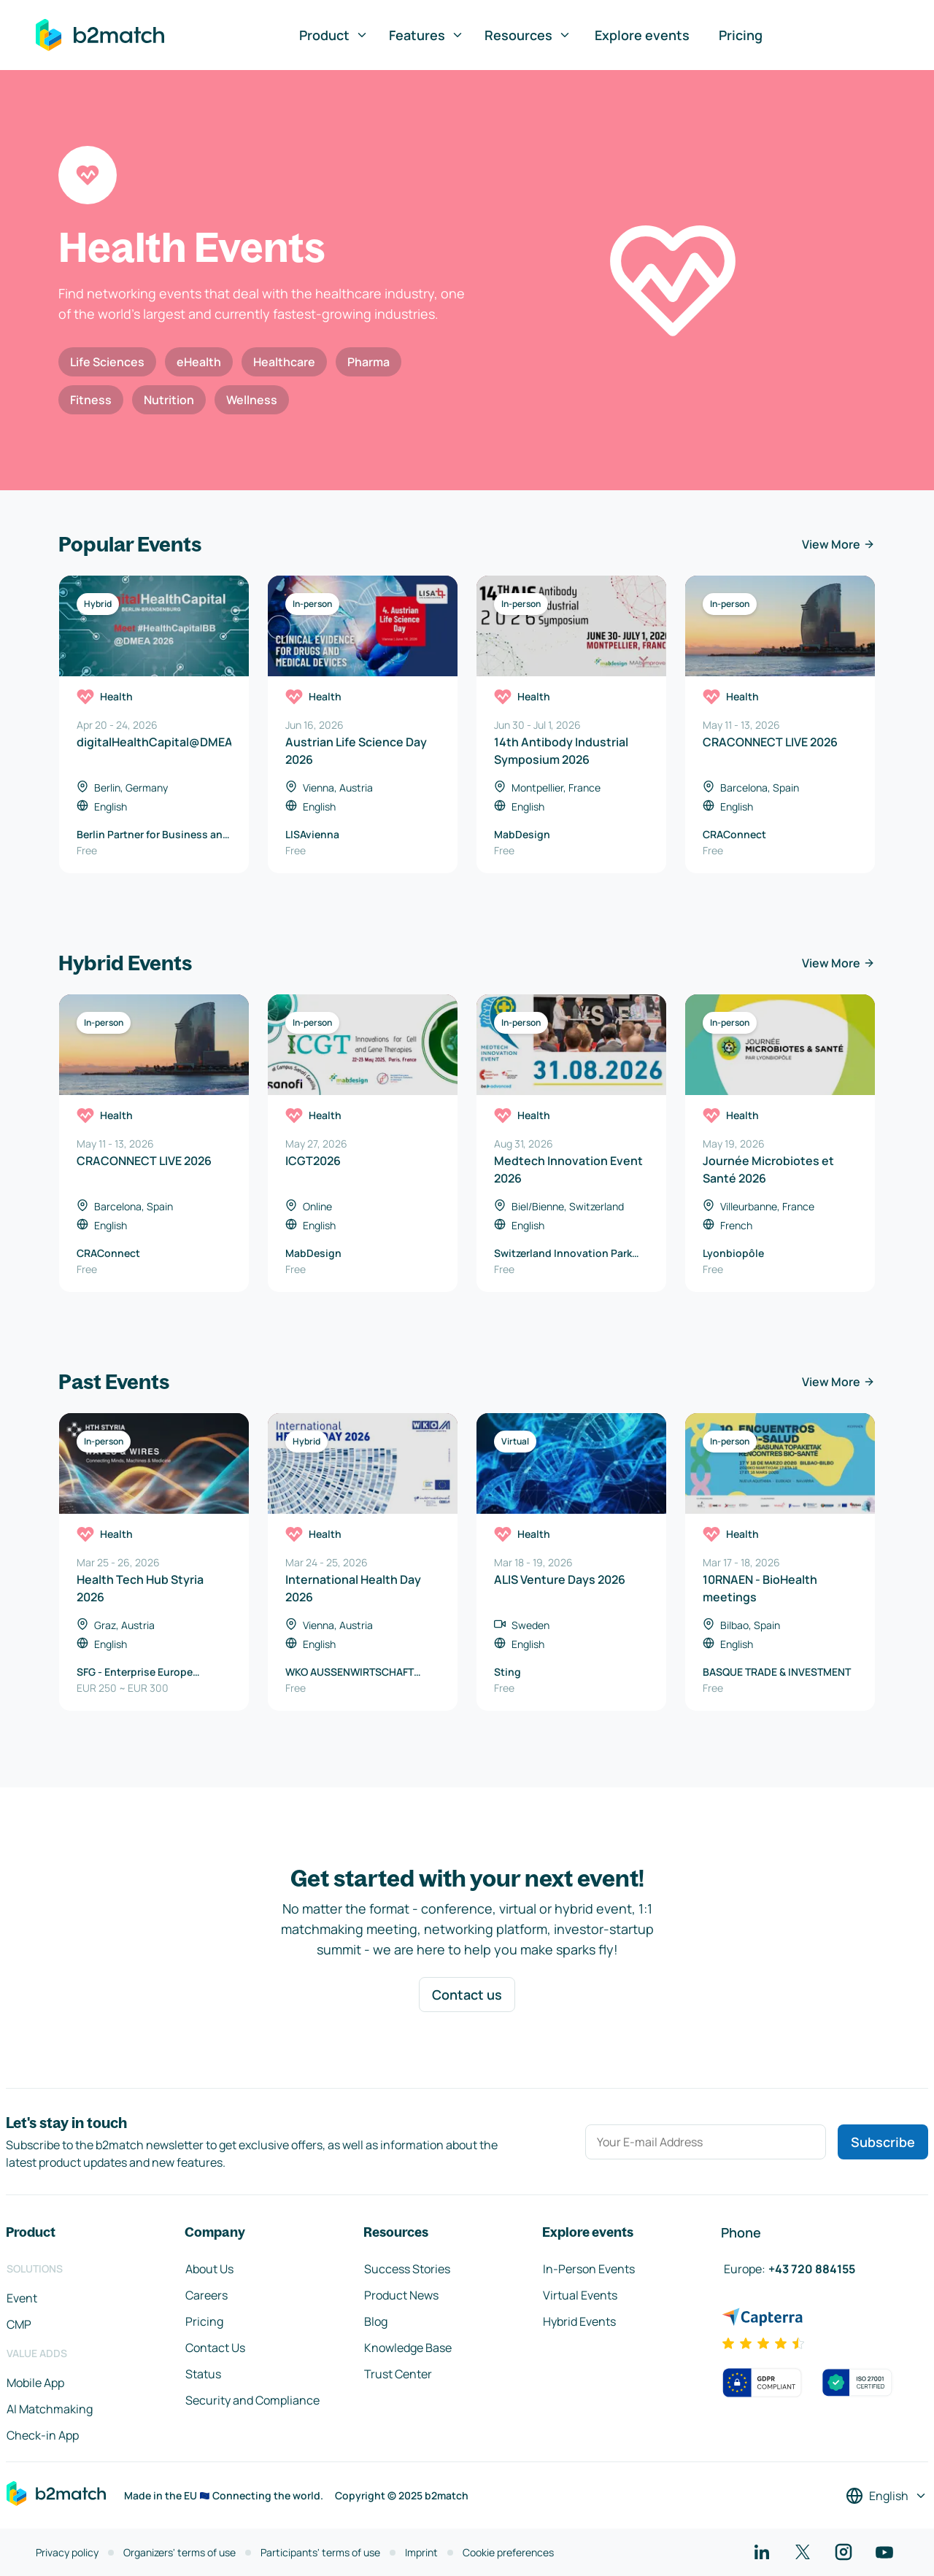 This screenshot has width=934, height=2576. Describe the element at coordinates (206, 2295) in the screenshot. I see `Careers` at that location.